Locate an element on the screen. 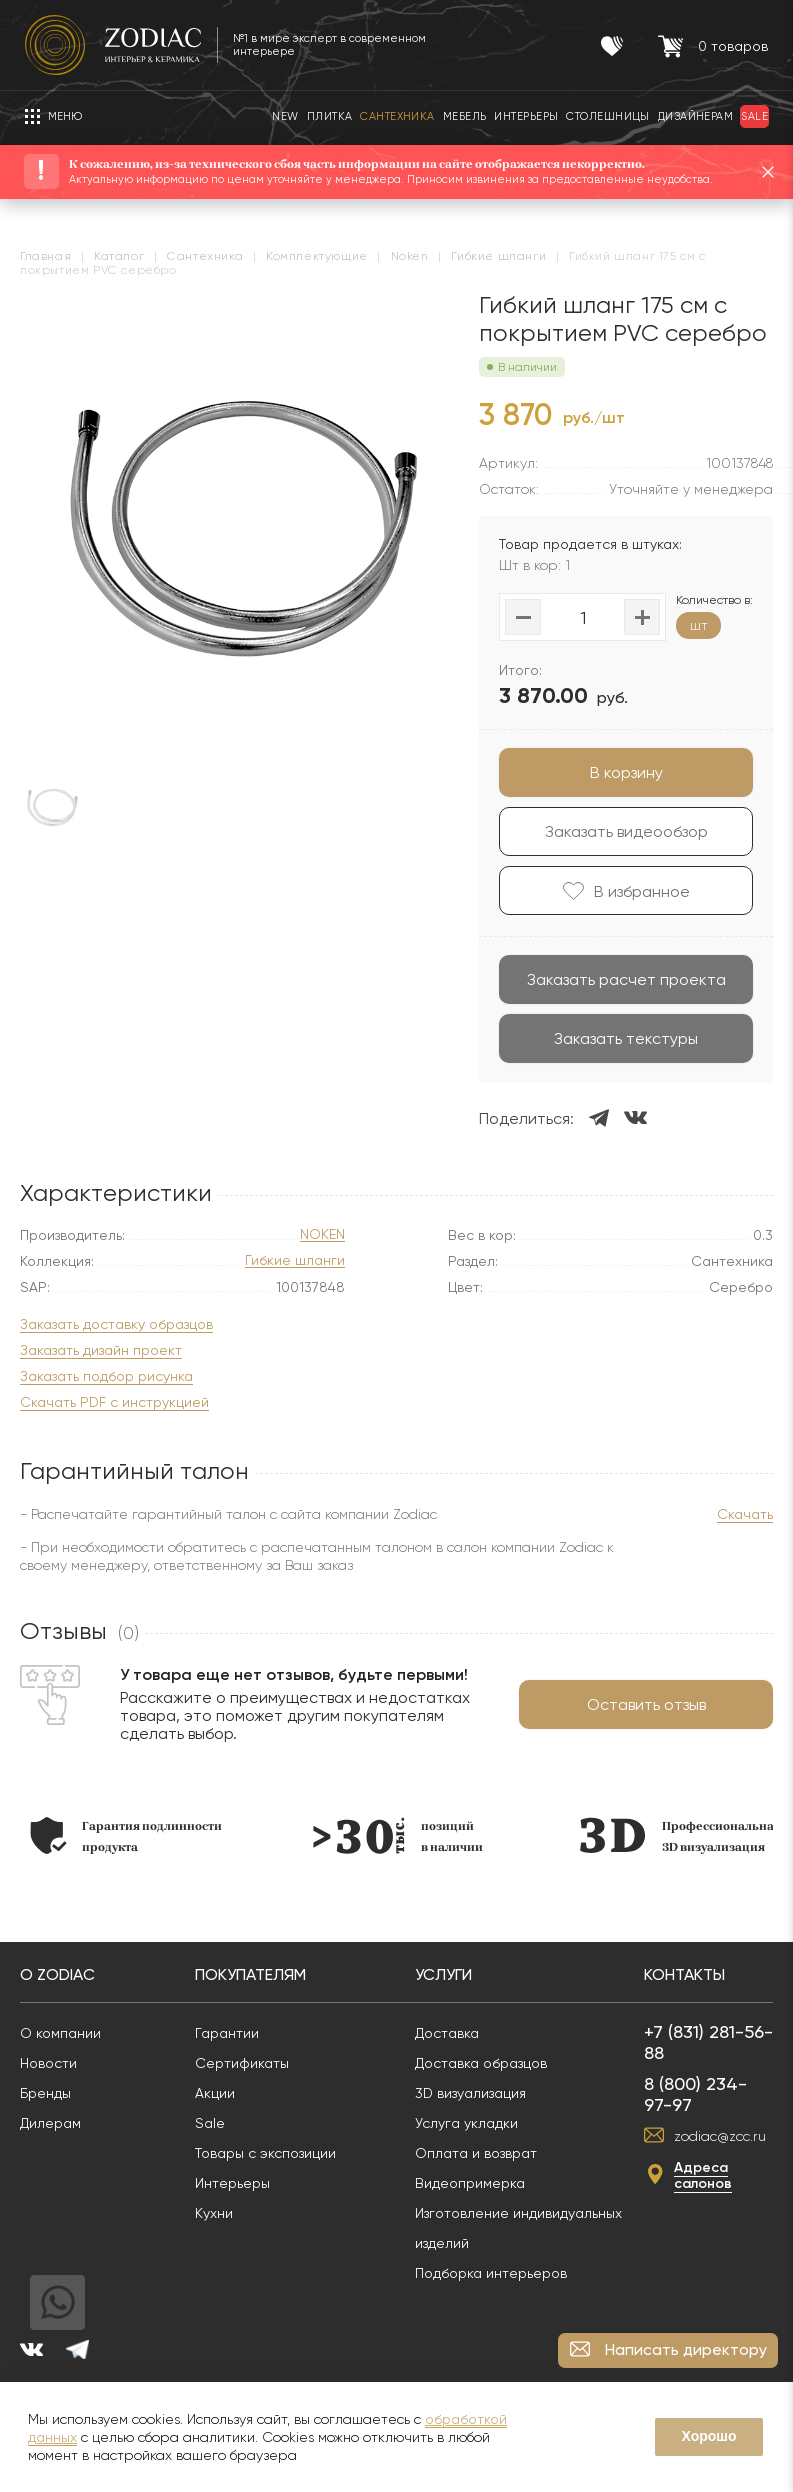  Заказать дизайн проект is located at coordinates (101, 1350).